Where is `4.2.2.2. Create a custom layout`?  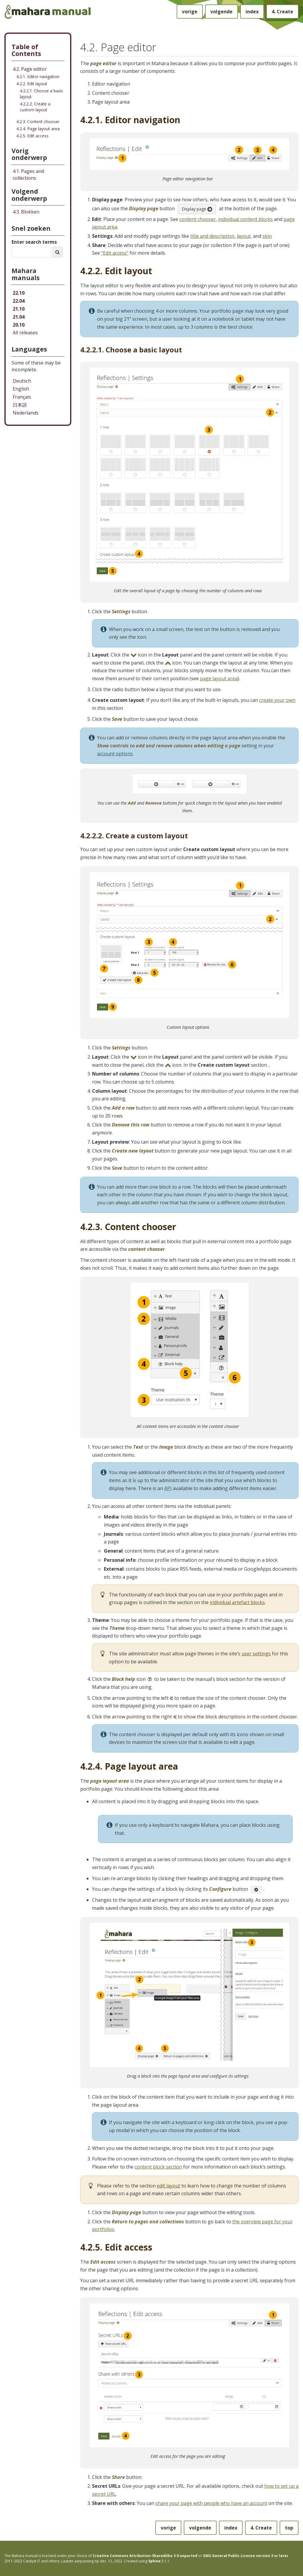 4.2.2.2. Create a custom layout is located at coordinates (35, 107).